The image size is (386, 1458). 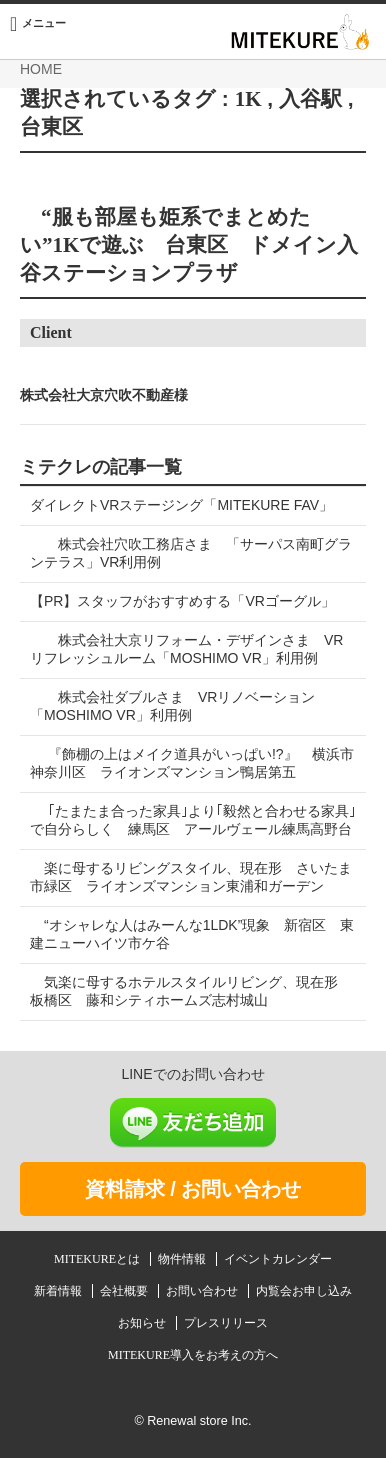 What do you see at coordinates (172, 706) in the screenshot?
I see `株式会社ダブルさま VRリノベーション「MOSHIMO VR」利用例` at bounding box center [172, 706].